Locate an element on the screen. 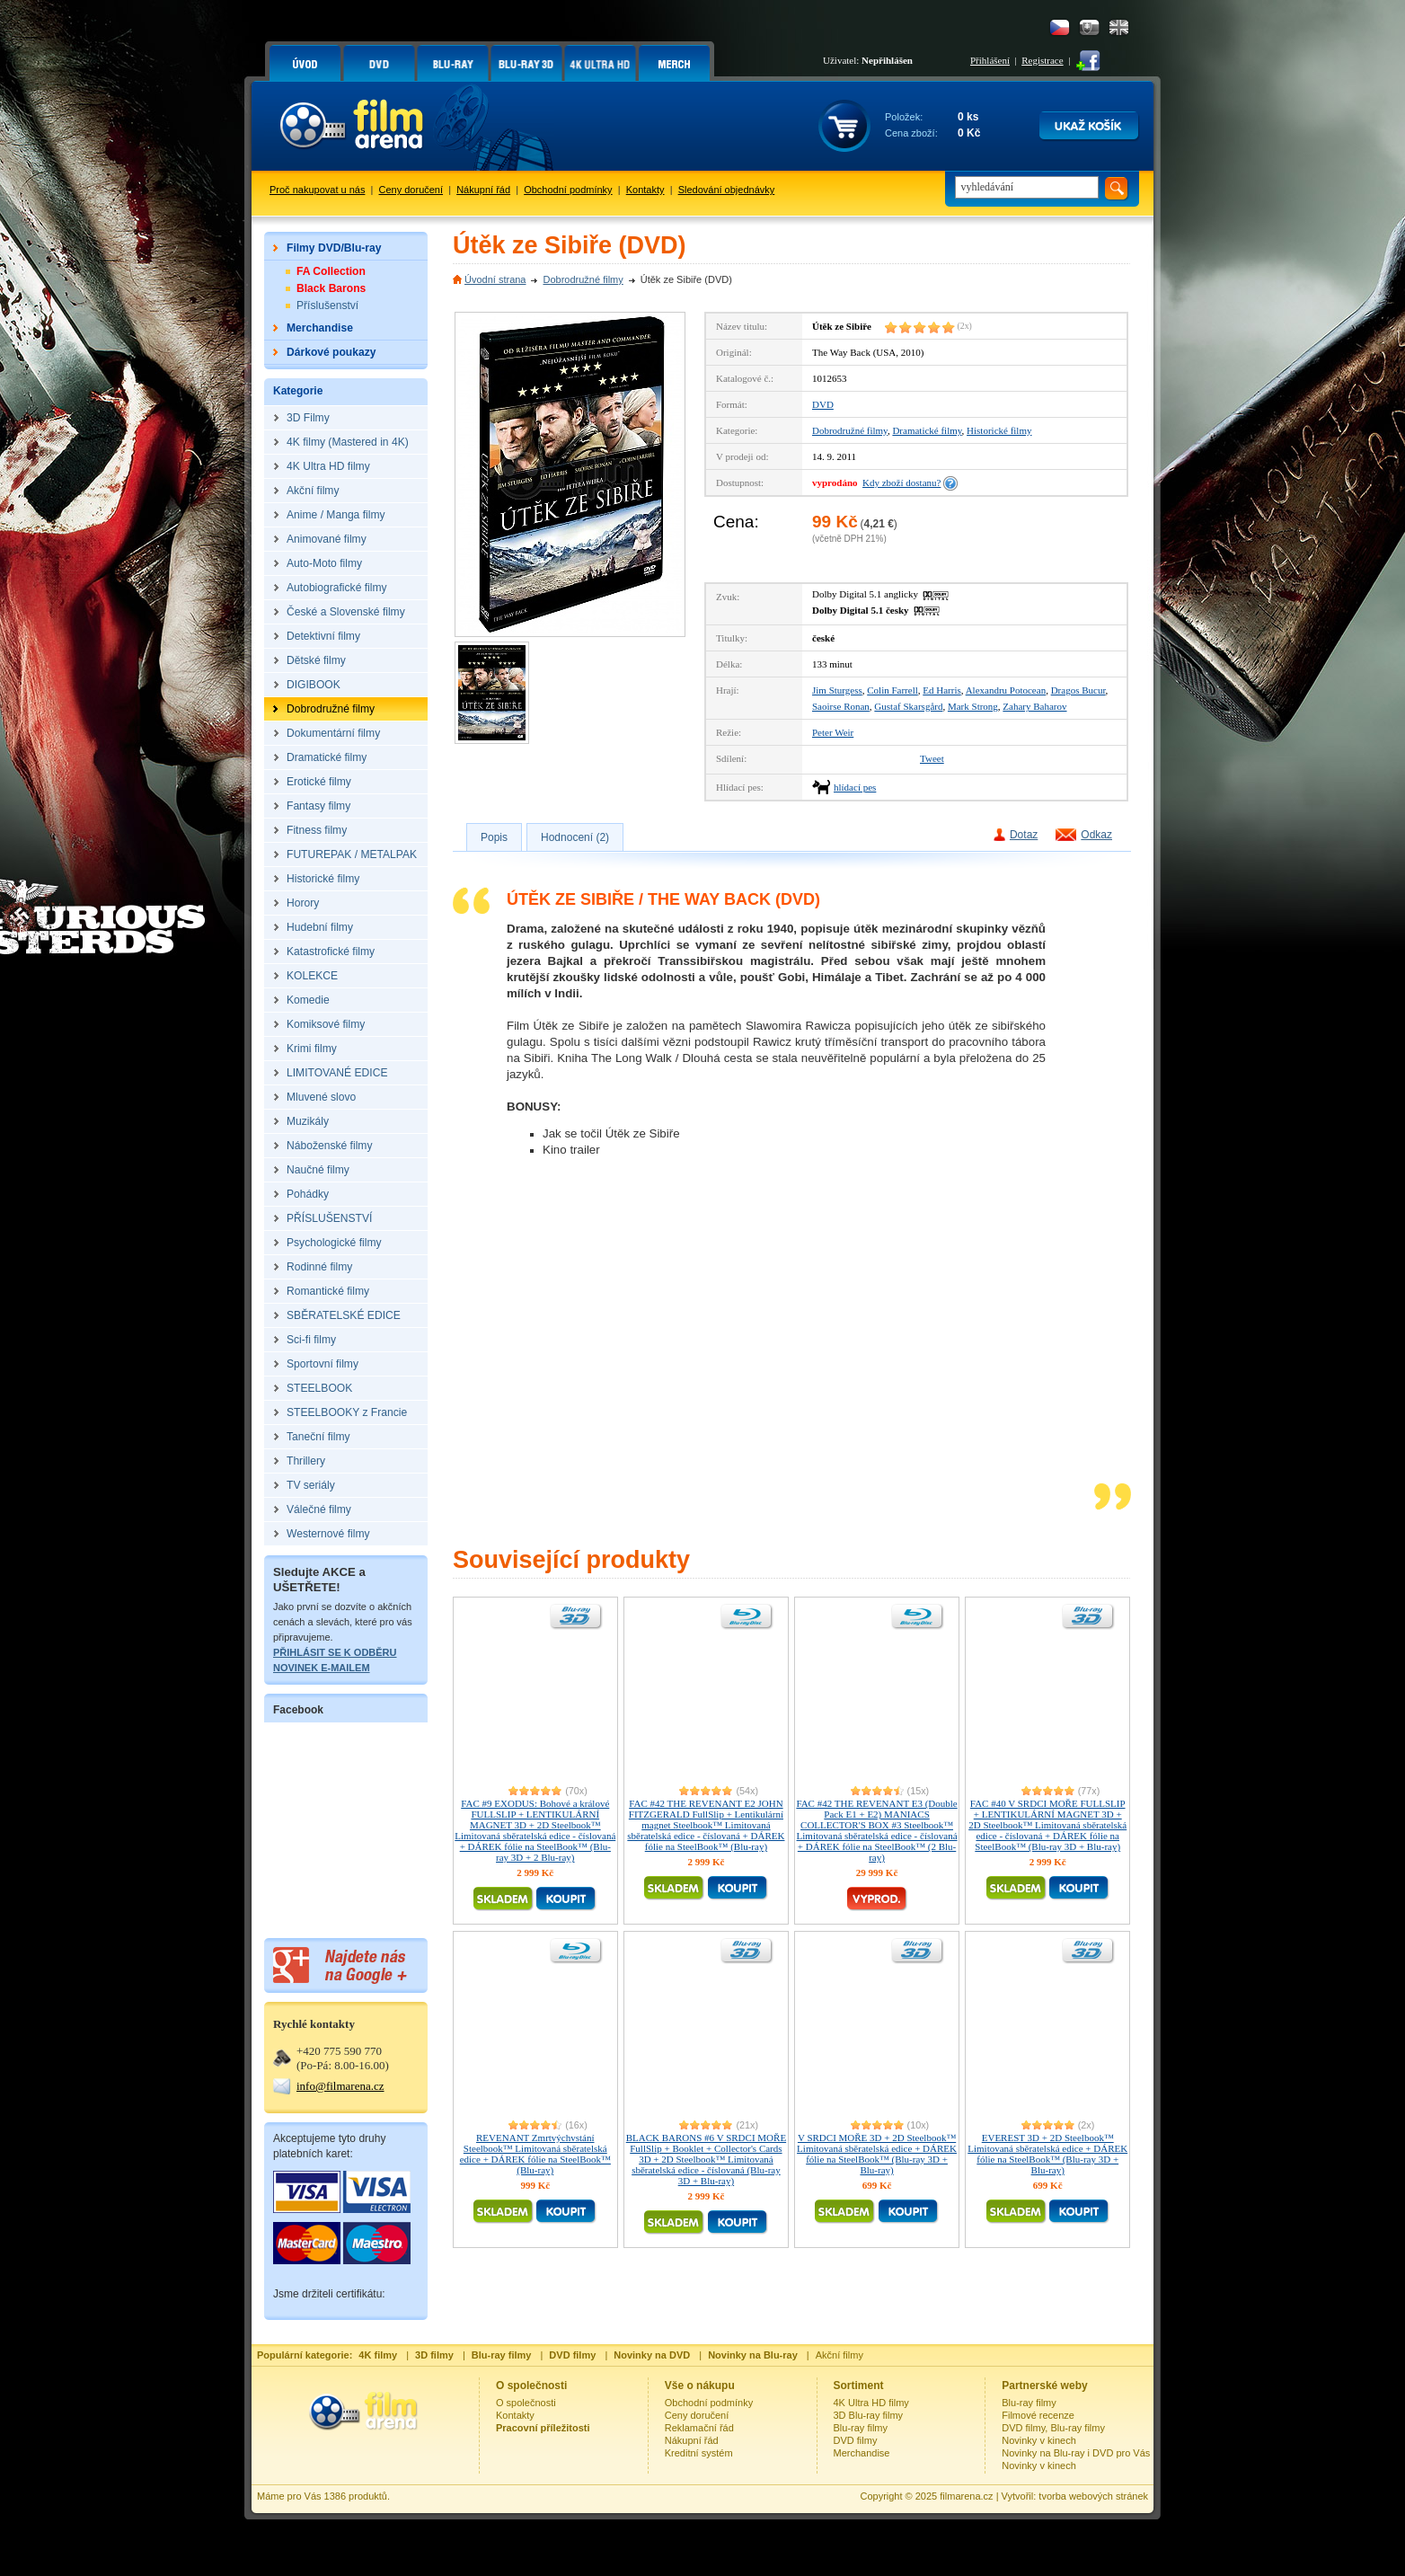 The image size is (1405, 2576). Odkaz is located at coordinates (1096, 834).